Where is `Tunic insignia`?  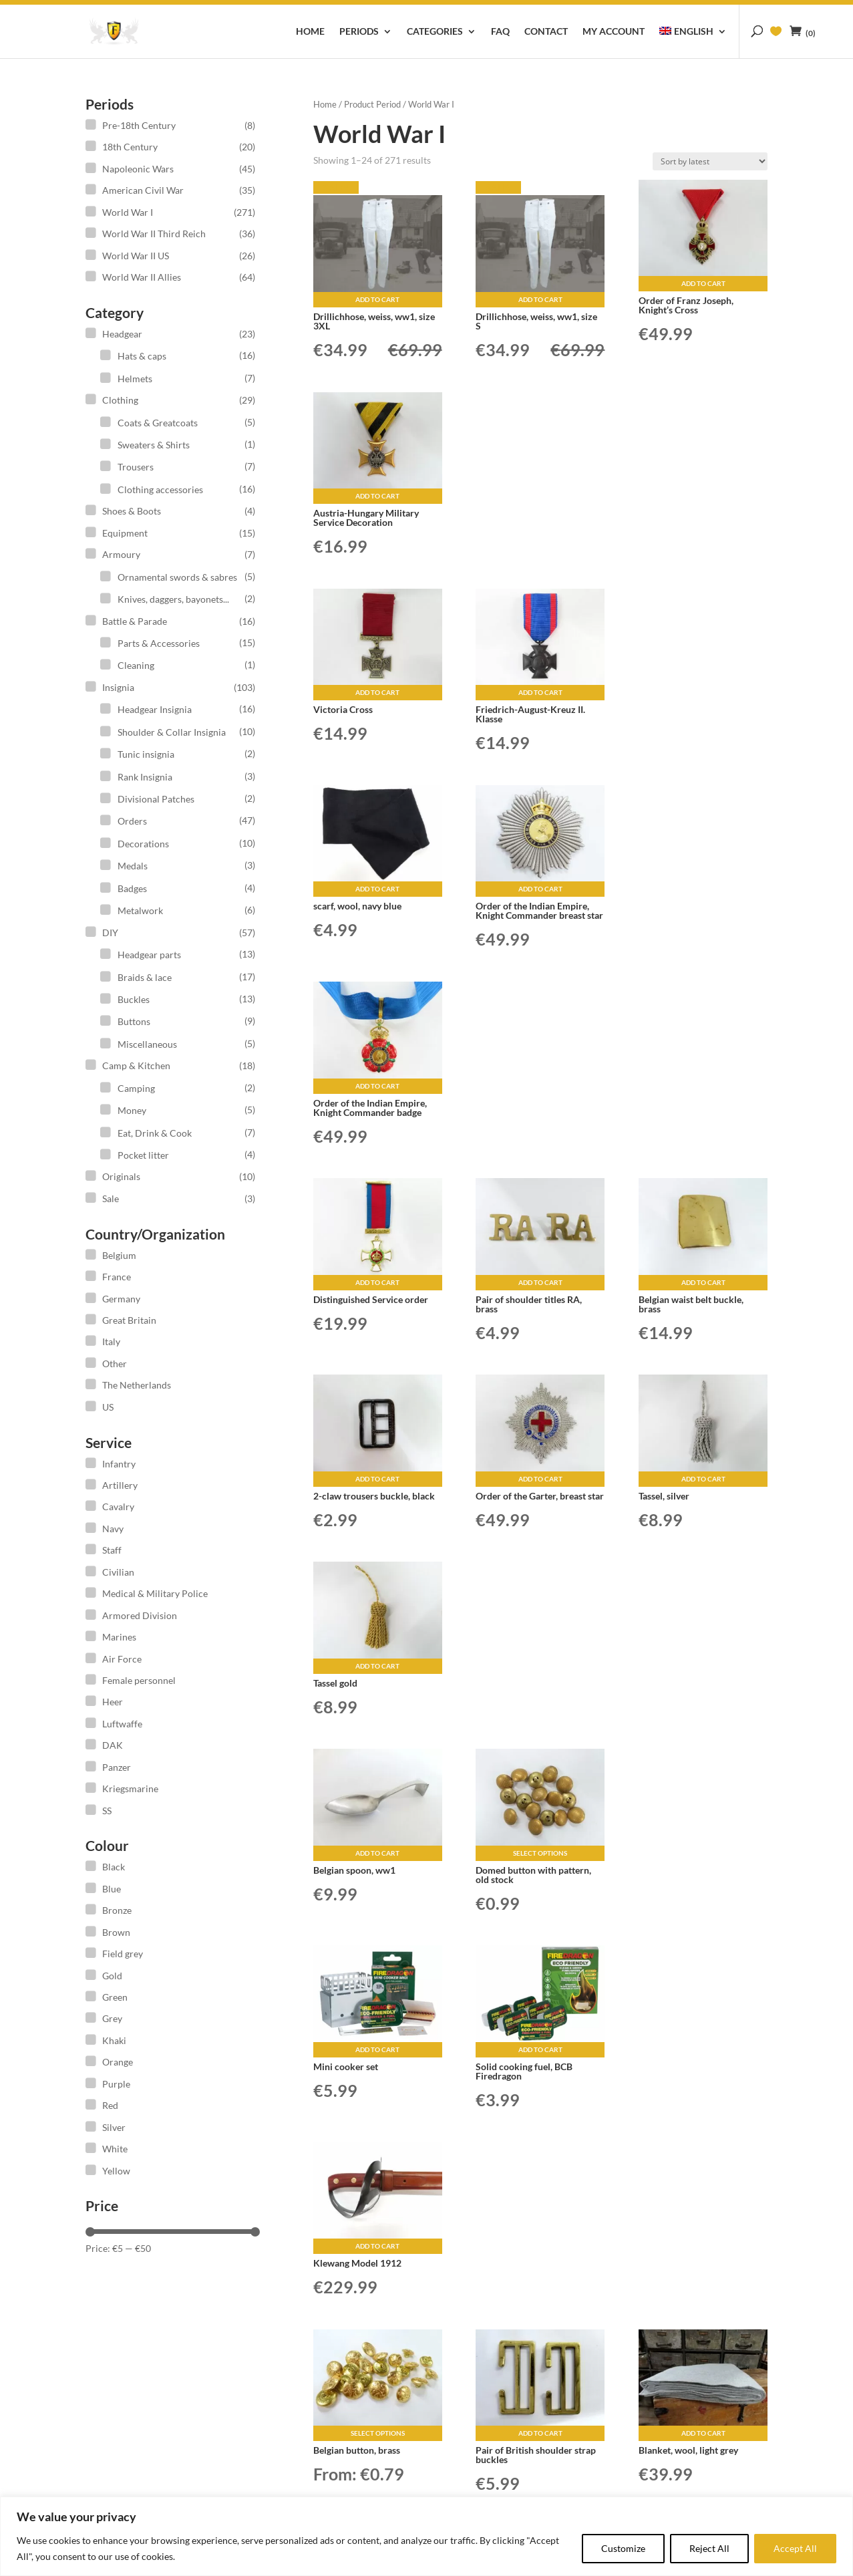
Tunic insignia is located at coordinates (146, 754).